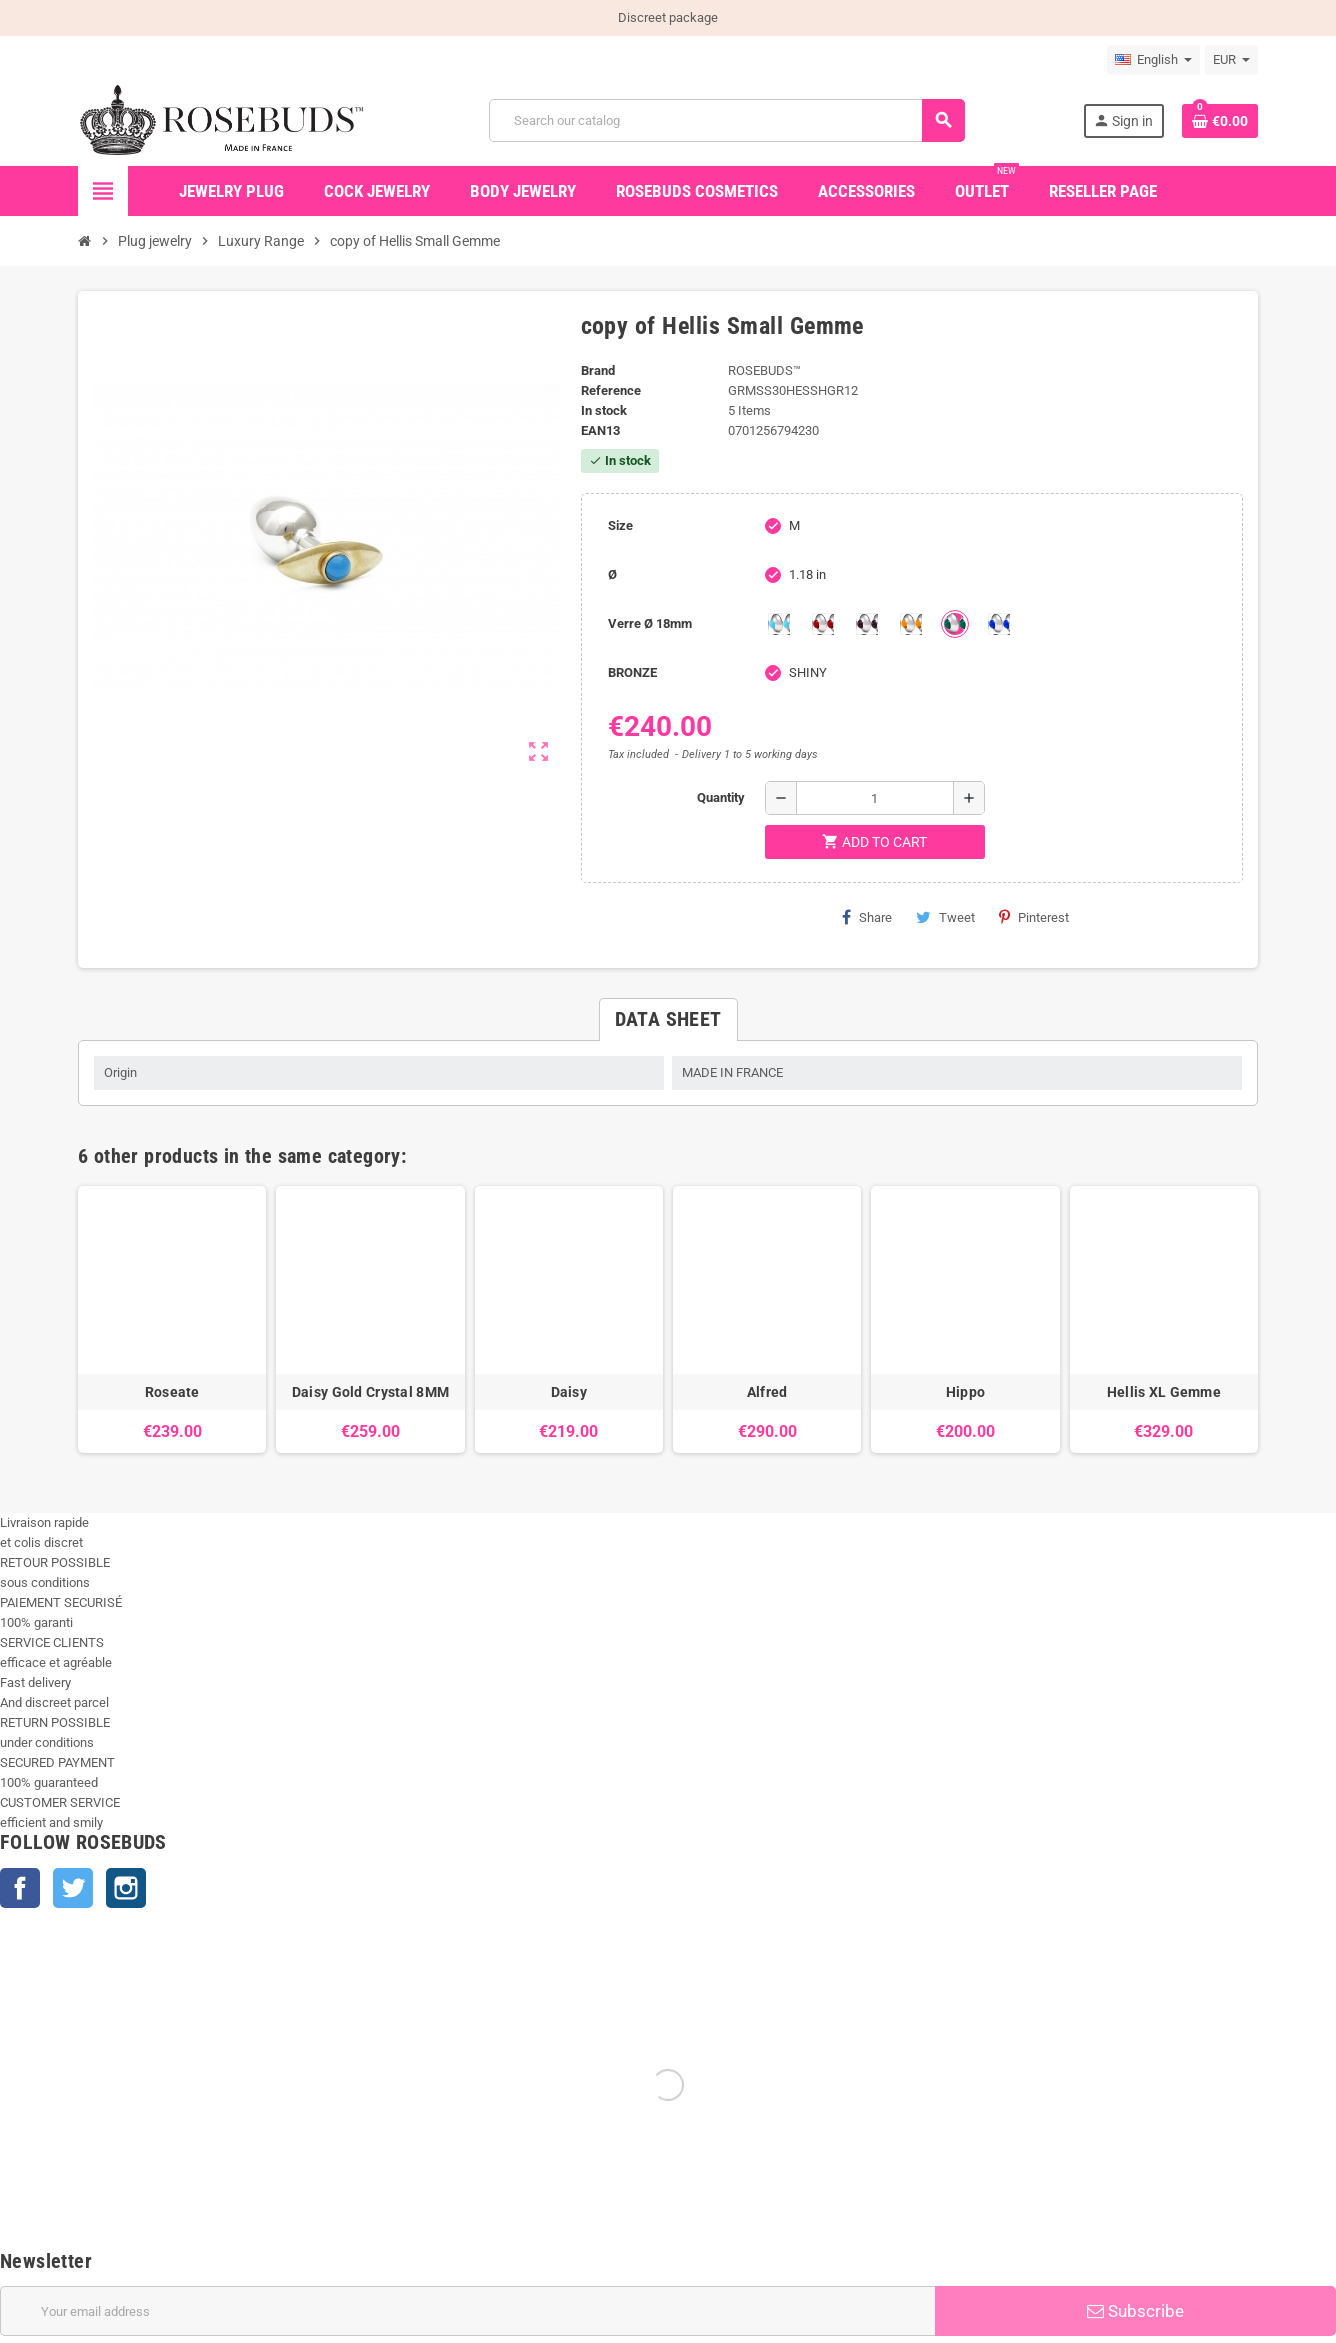  I want to click on Roseate, so click(172, 1392).